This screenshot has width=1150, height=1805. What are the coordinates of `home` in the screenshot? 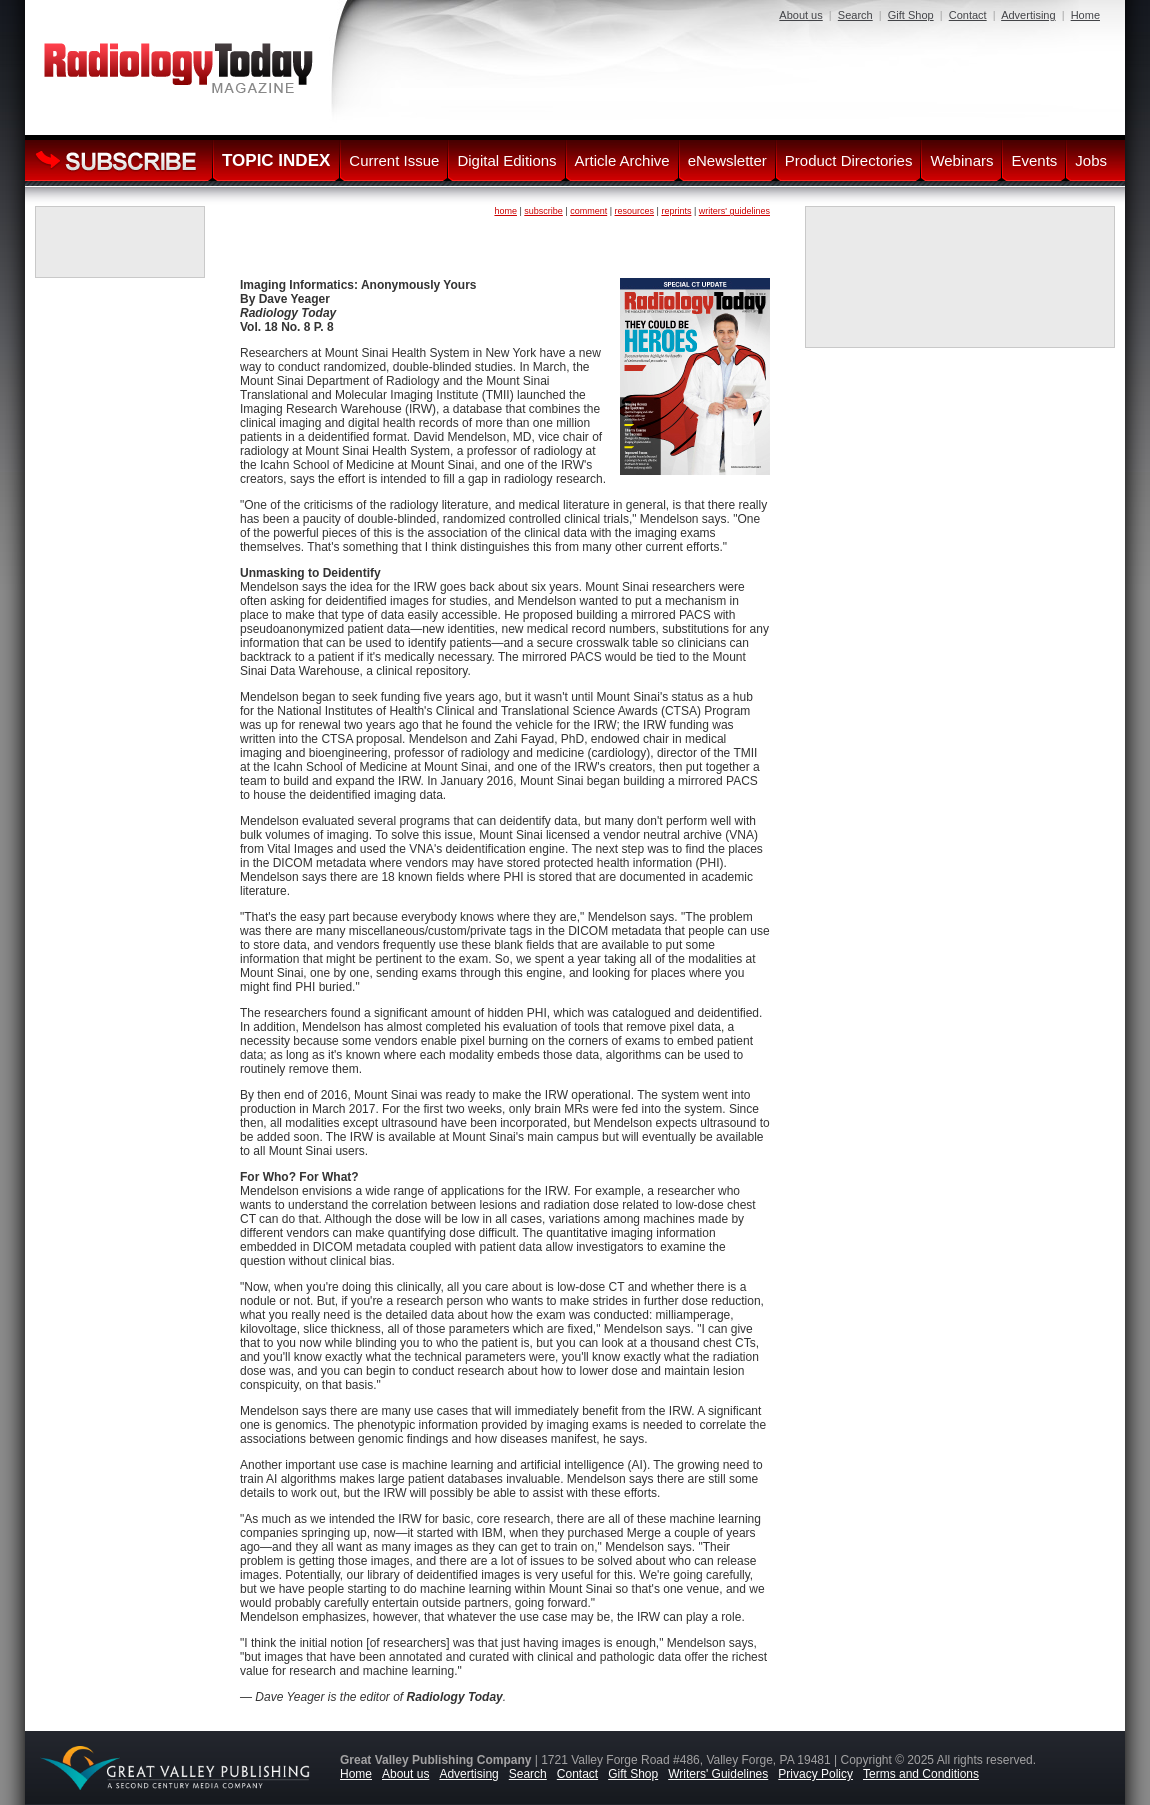 It's located at (505, 211).